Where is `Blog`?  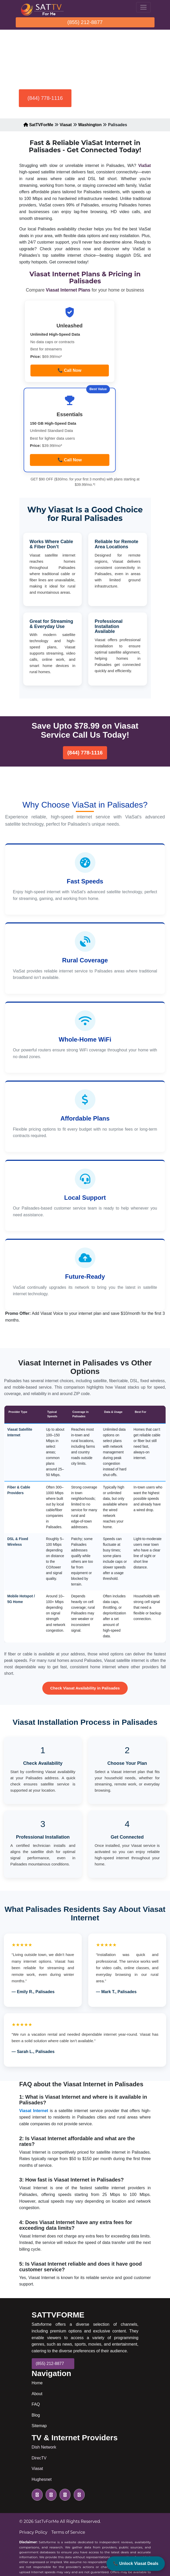
Blog is located at coordinates (36, 2415).